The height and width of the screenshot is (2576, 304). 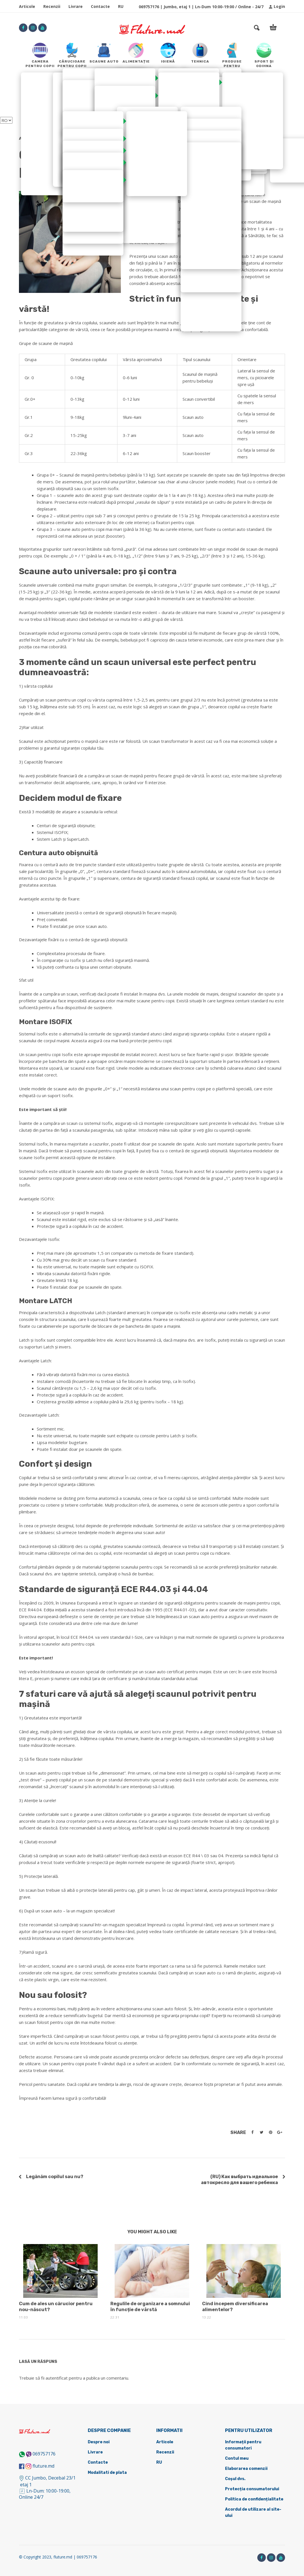 What do you see at coordinates (107, 2472) in the screenshot?
I see `Modalitati de plata` at bounding box center [107, 2472].